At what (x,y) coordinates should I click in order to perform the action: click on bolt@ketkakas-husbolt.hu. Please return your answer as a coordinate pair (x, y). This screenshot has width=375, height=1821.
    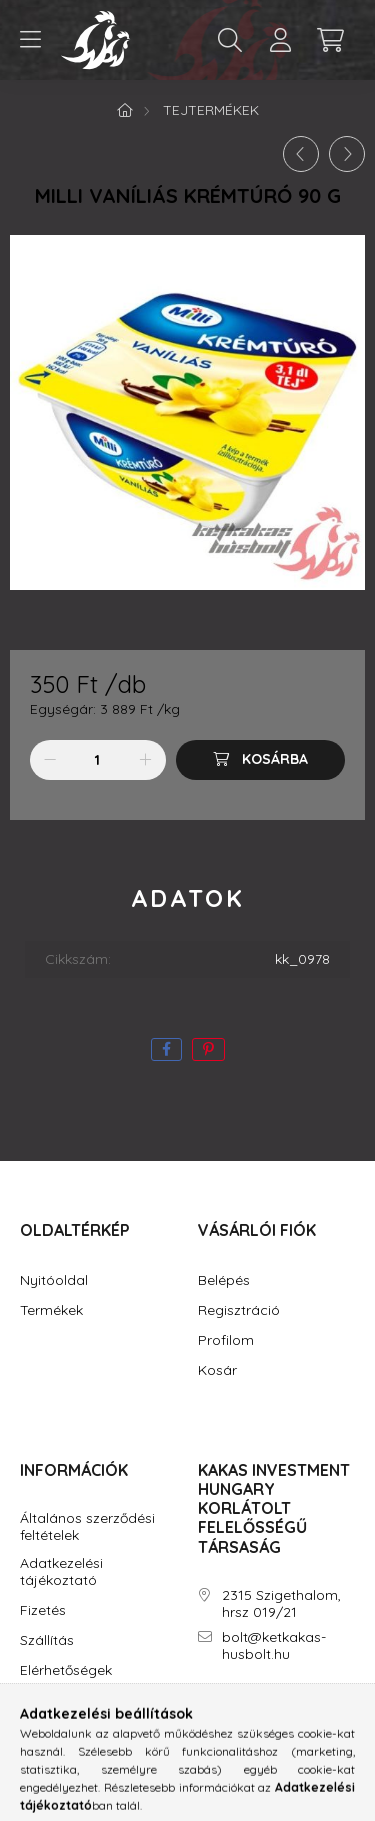
    Looking at the image, I should click on (274, 1646).